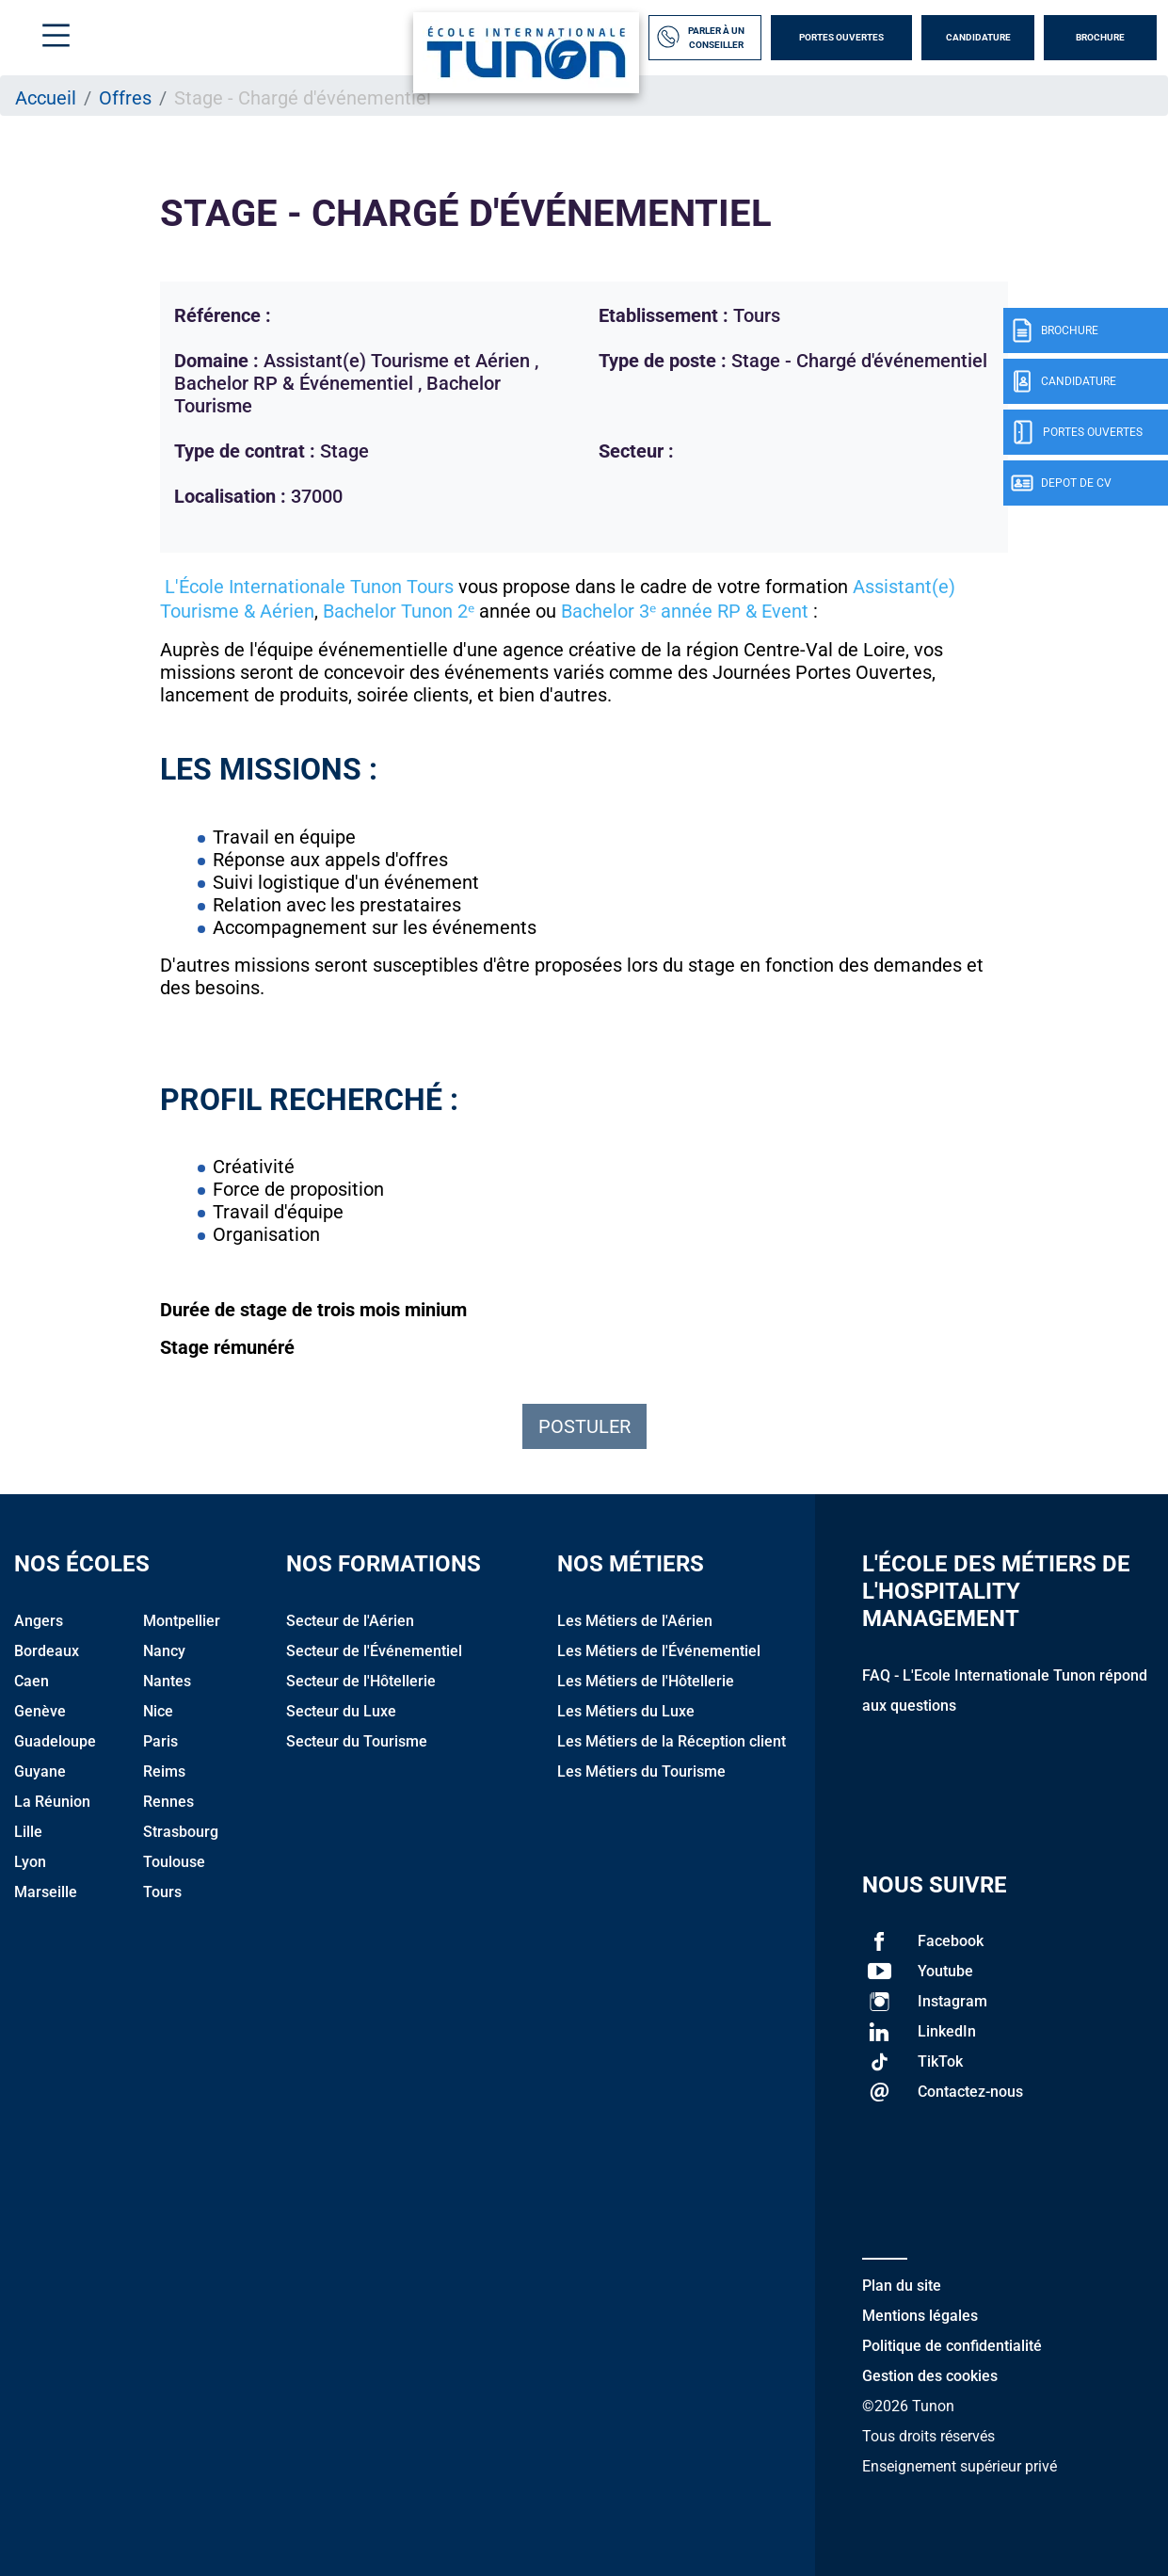  I want to click on Montpellier, so click(181, 1621).